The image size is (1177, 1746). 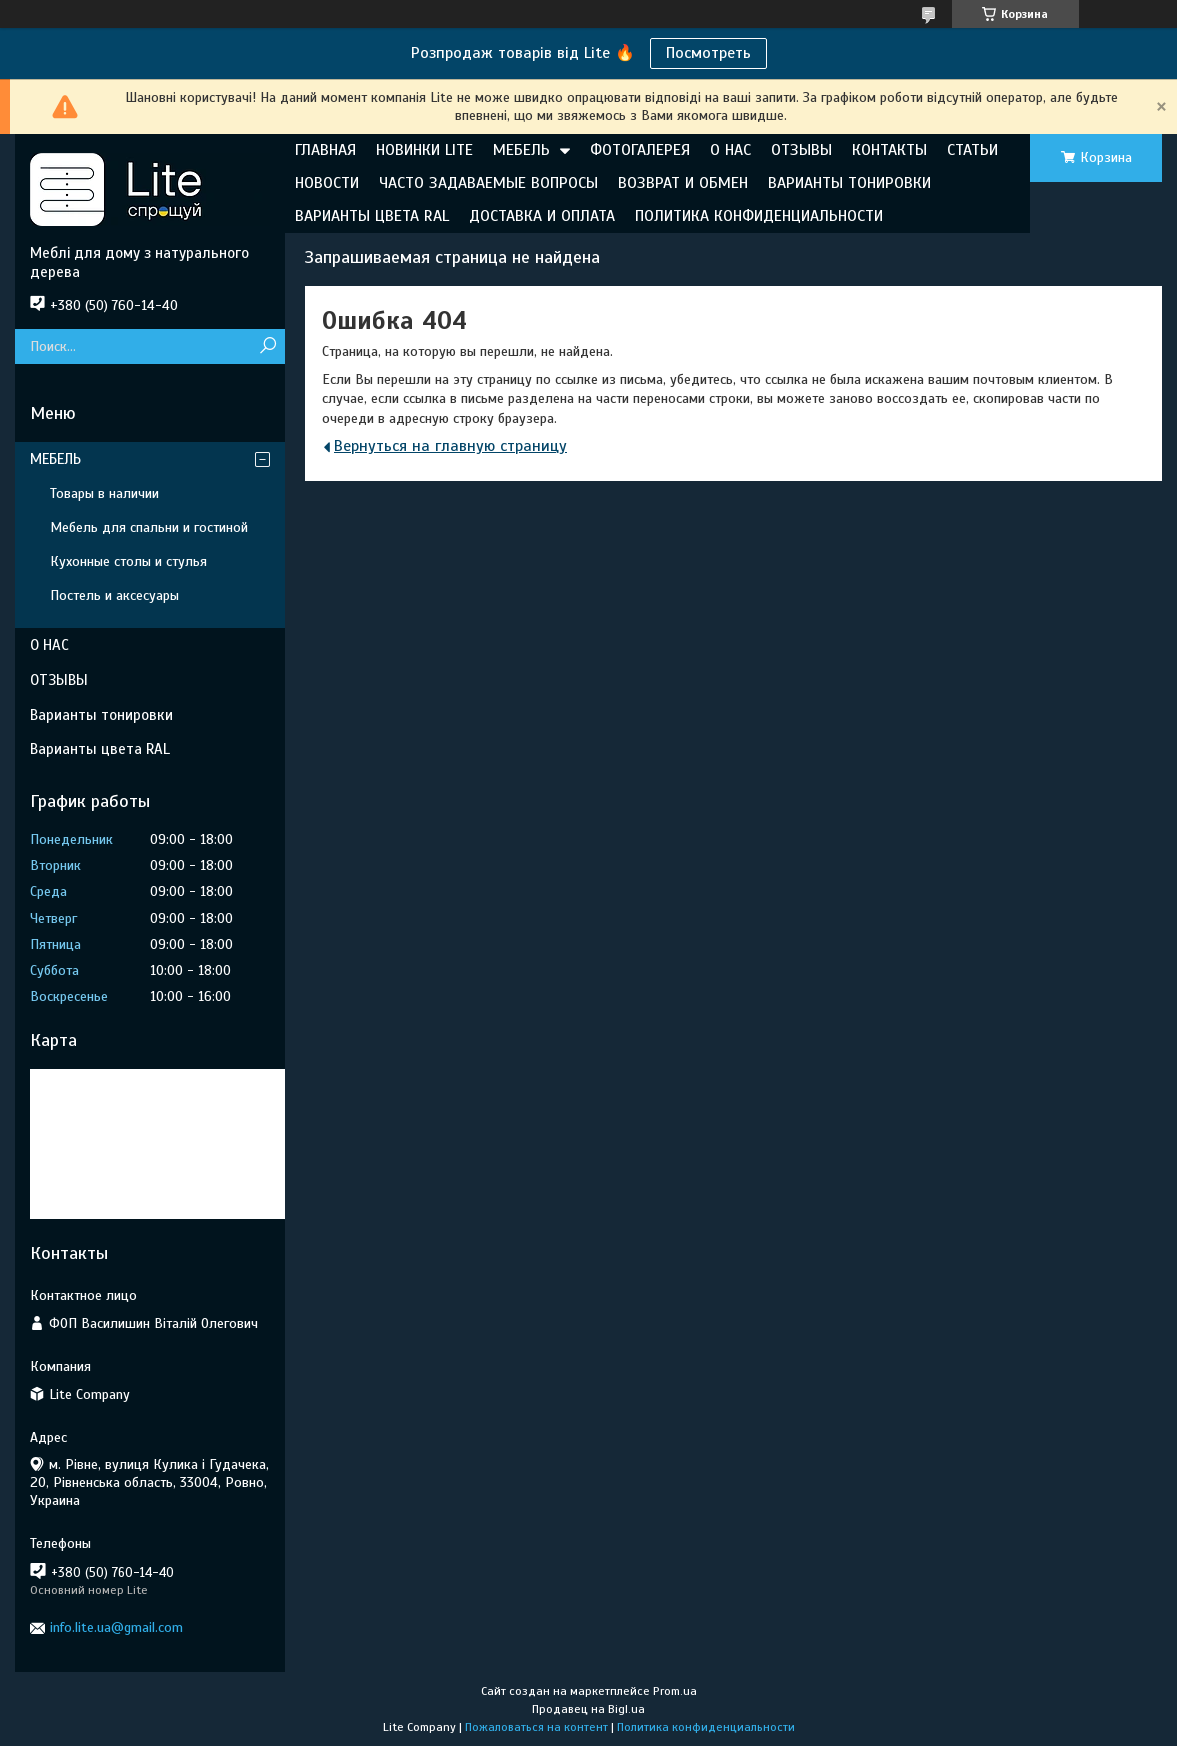 What do you see at coordinates (849, 183) in the screenshot?
I see `ВАРИАНТЫ ТОНИРОВКИ` at bounding box center [849, 183].